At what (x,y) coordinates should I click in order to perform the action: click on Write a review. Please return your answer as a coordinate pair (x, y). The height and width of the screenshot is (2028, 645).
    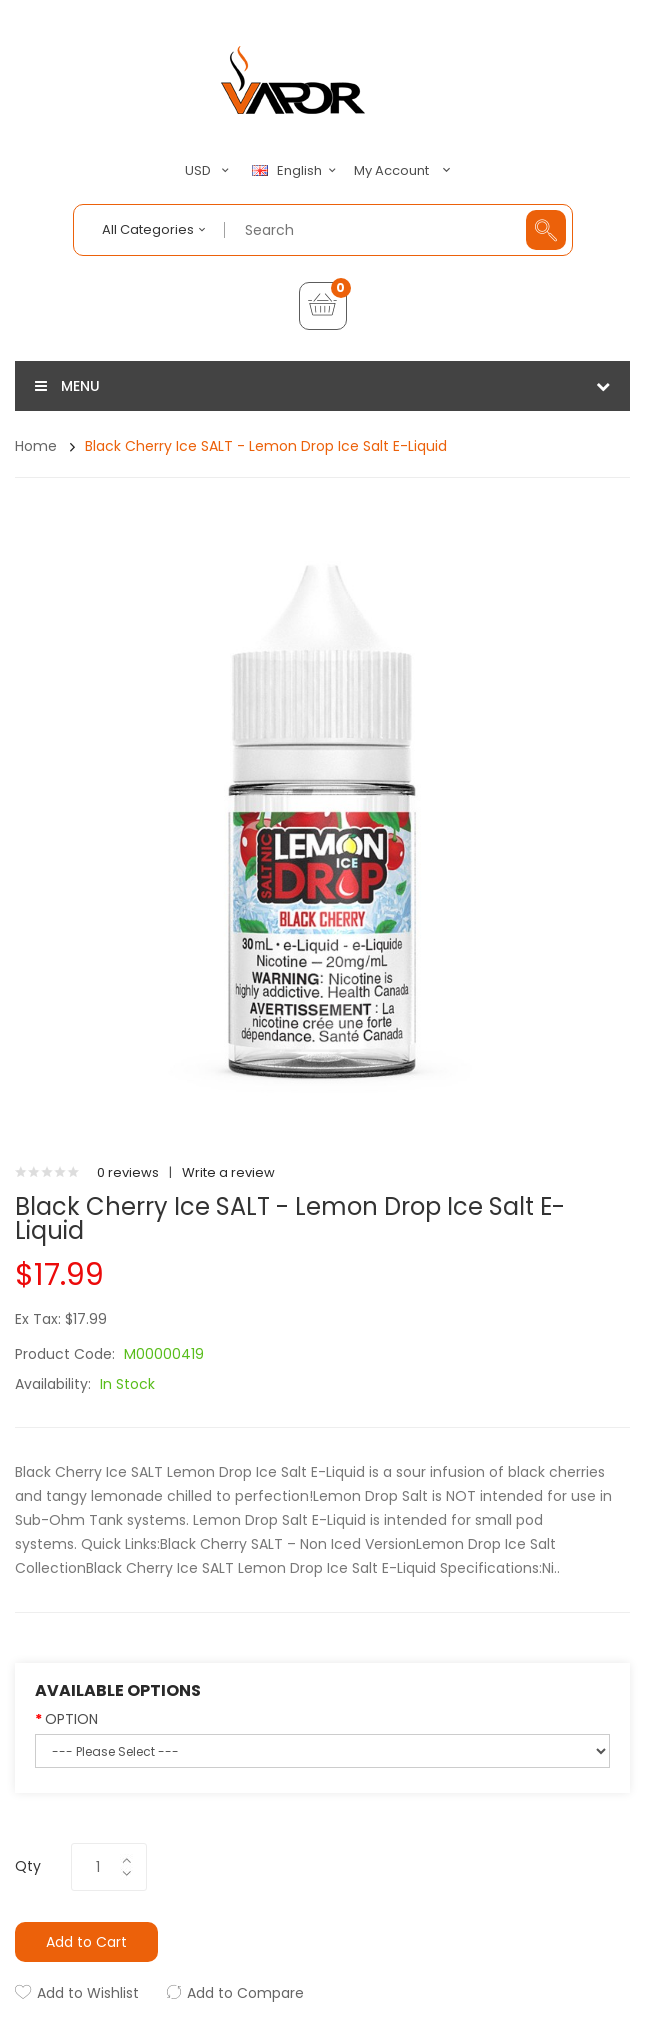
    Looking at the image, I should click on (228, 1172).